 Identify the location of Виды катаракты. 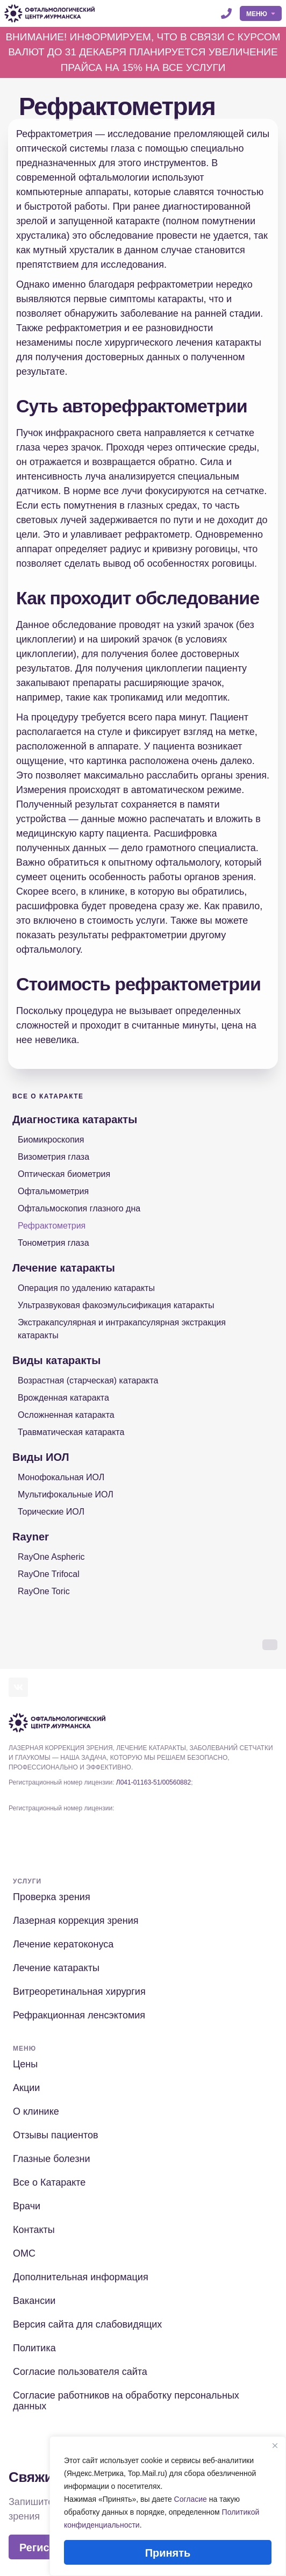
(56, 1360).